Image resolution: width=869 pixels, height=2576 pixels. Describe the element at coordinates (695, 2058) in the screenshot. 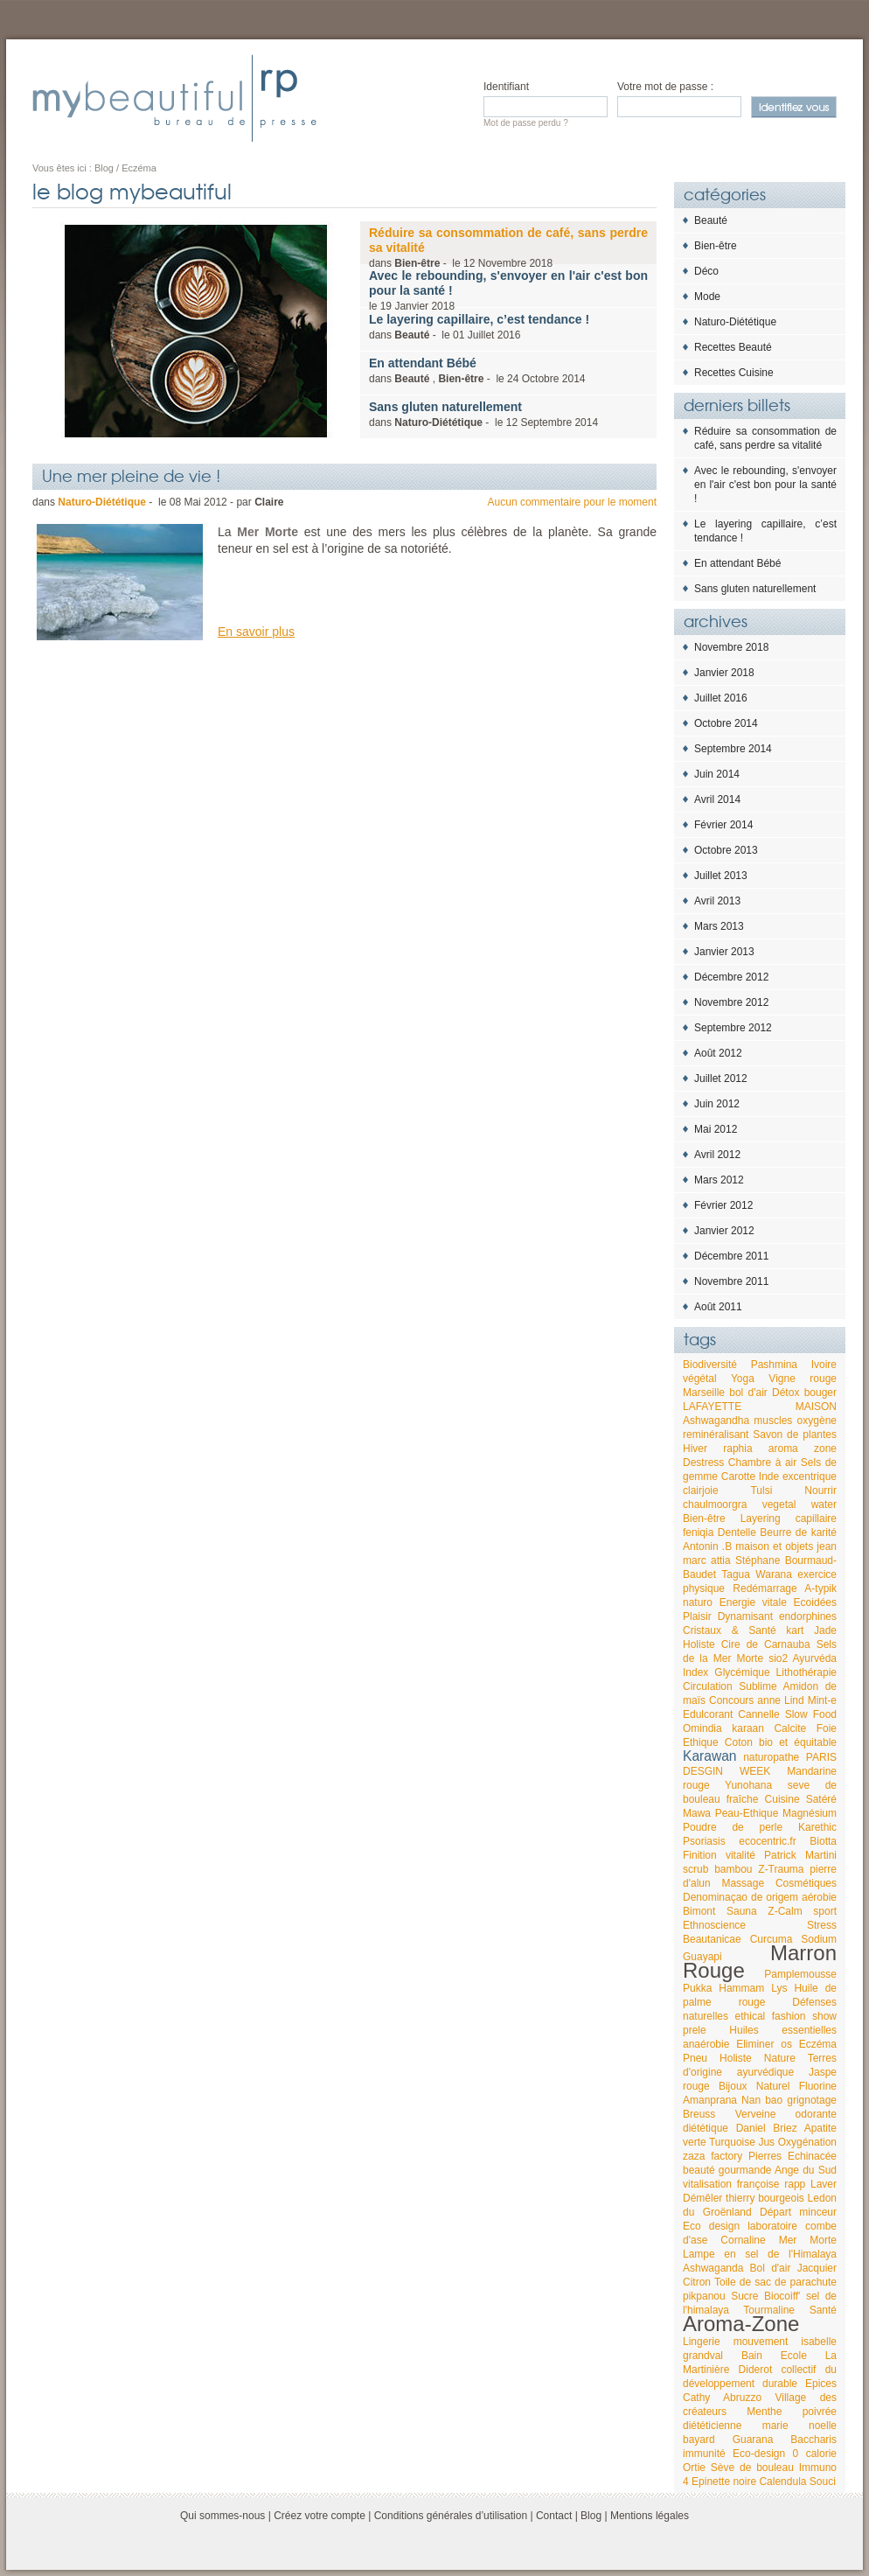

I see `Pneu` at that location.